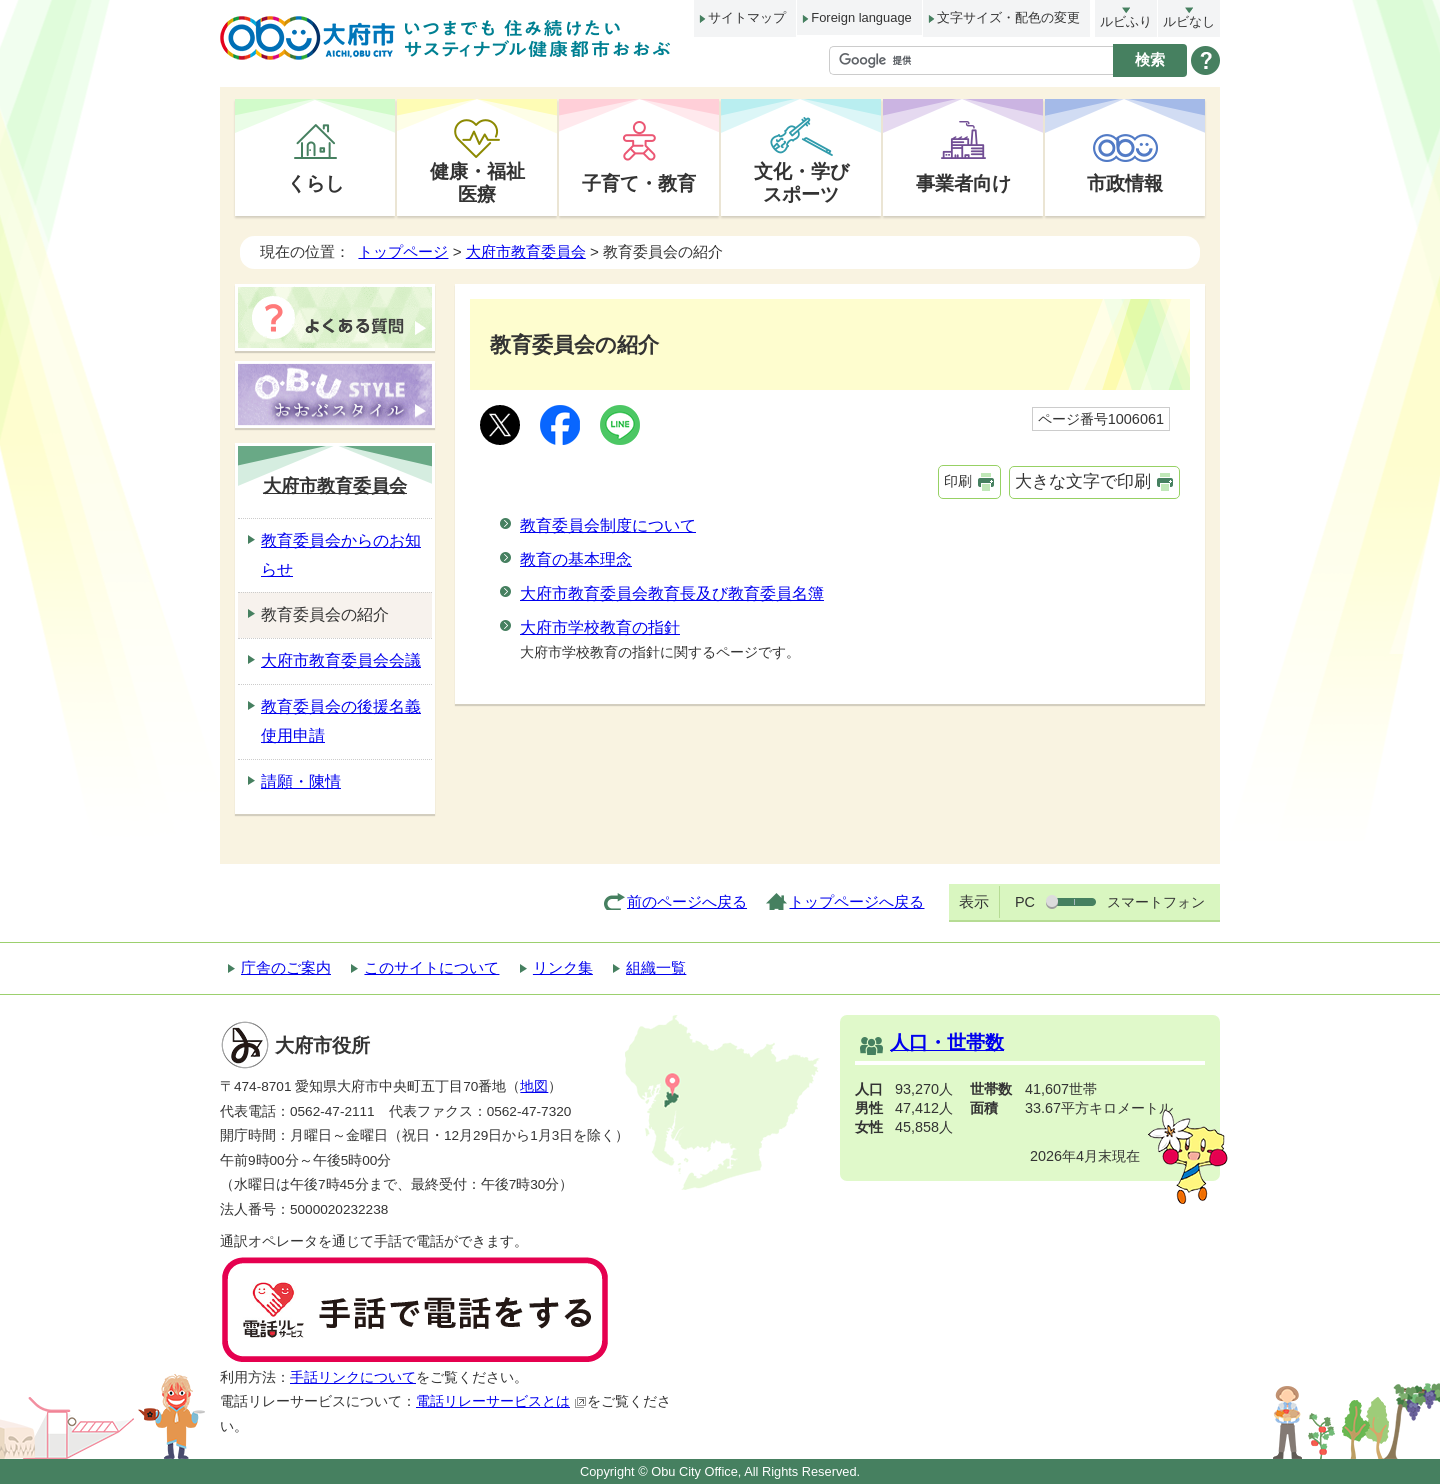  Describe the element at coordinates (431, 967) in the screenshot. I see `このサイトについて` at that location.